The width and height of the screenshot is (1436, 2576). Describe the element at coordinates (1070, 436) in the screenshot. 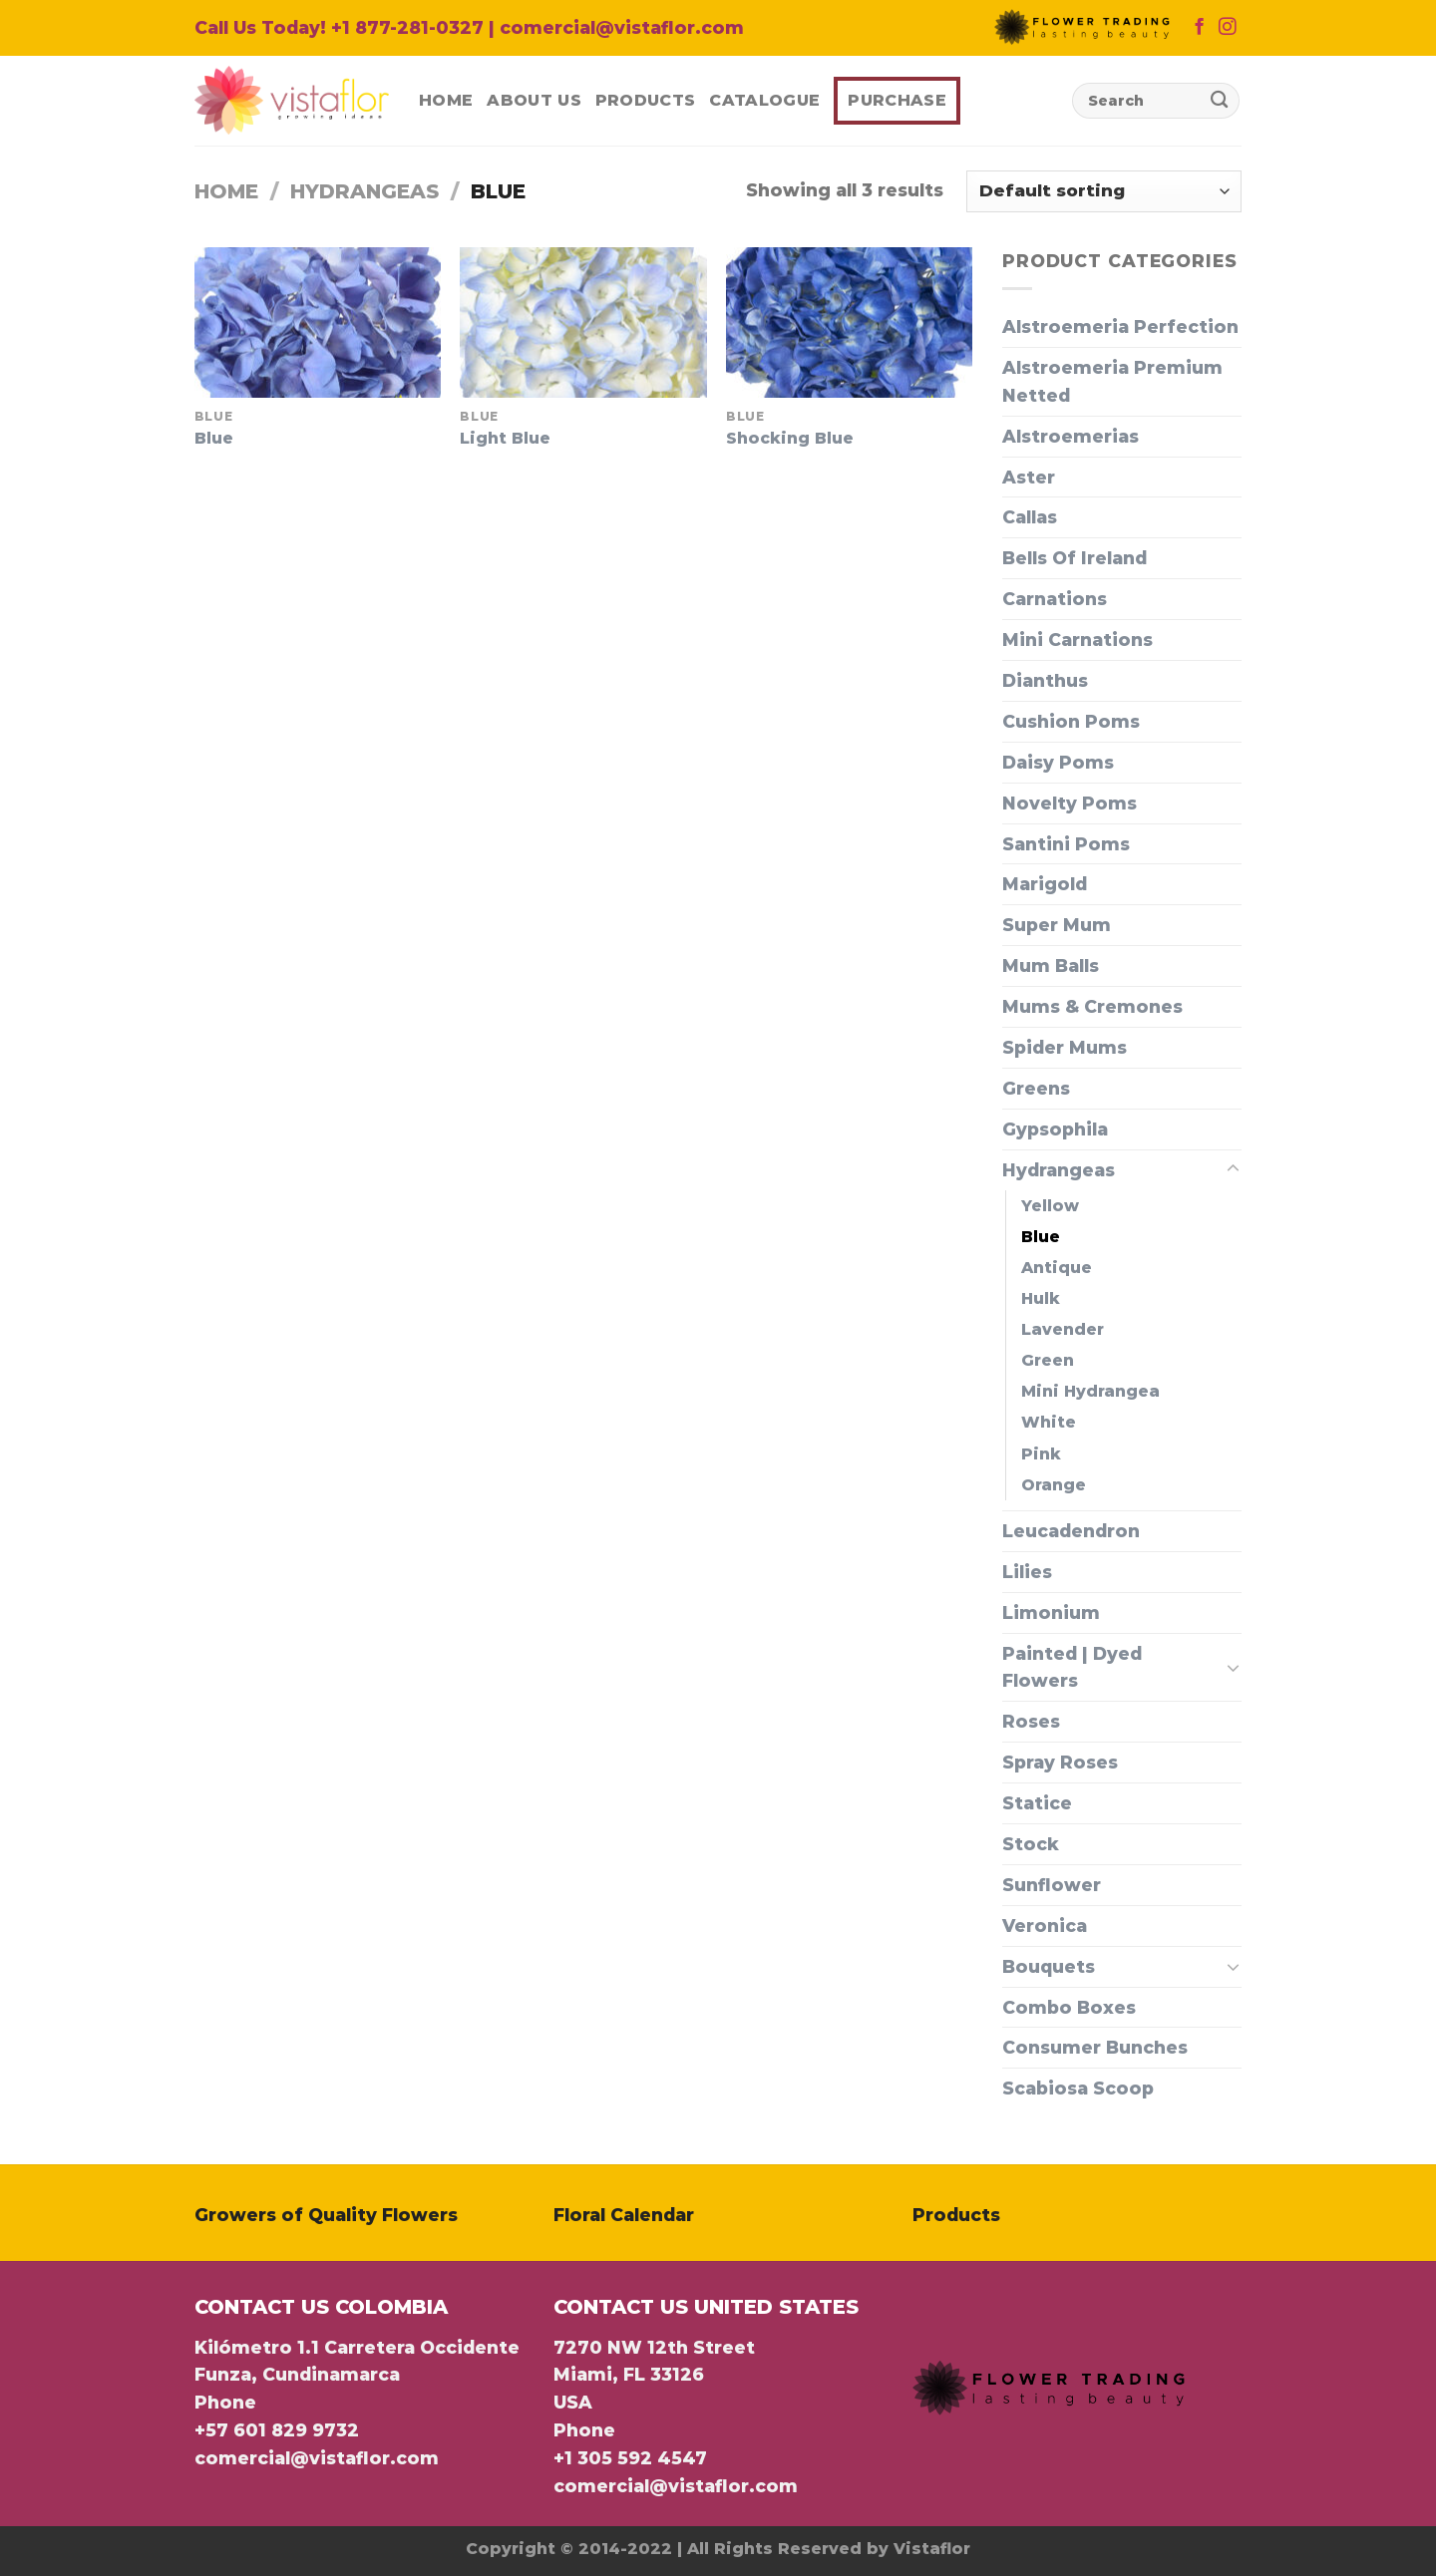

I see `ㅤㅤAlstroemerias` at that location.